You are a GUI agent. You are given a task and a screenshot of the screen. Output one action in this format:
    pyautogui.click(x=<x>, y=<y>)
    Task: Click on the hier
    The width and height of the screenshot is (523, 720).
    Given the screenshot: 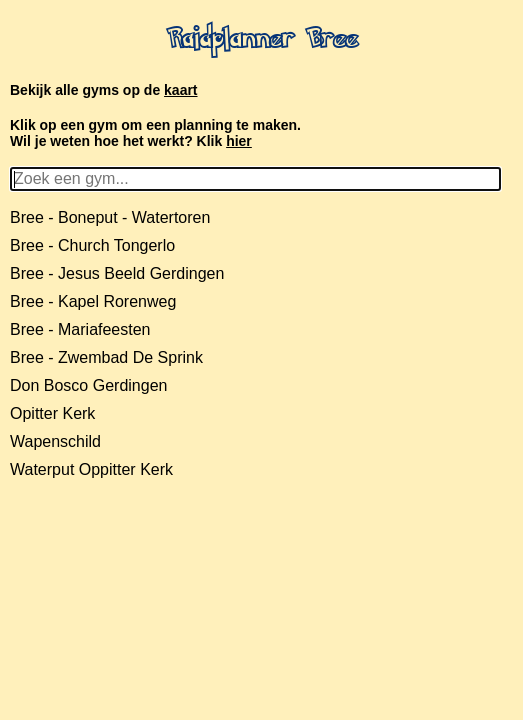 What is the action you would take?
    pyautogui.click(x=239, y=141)
    